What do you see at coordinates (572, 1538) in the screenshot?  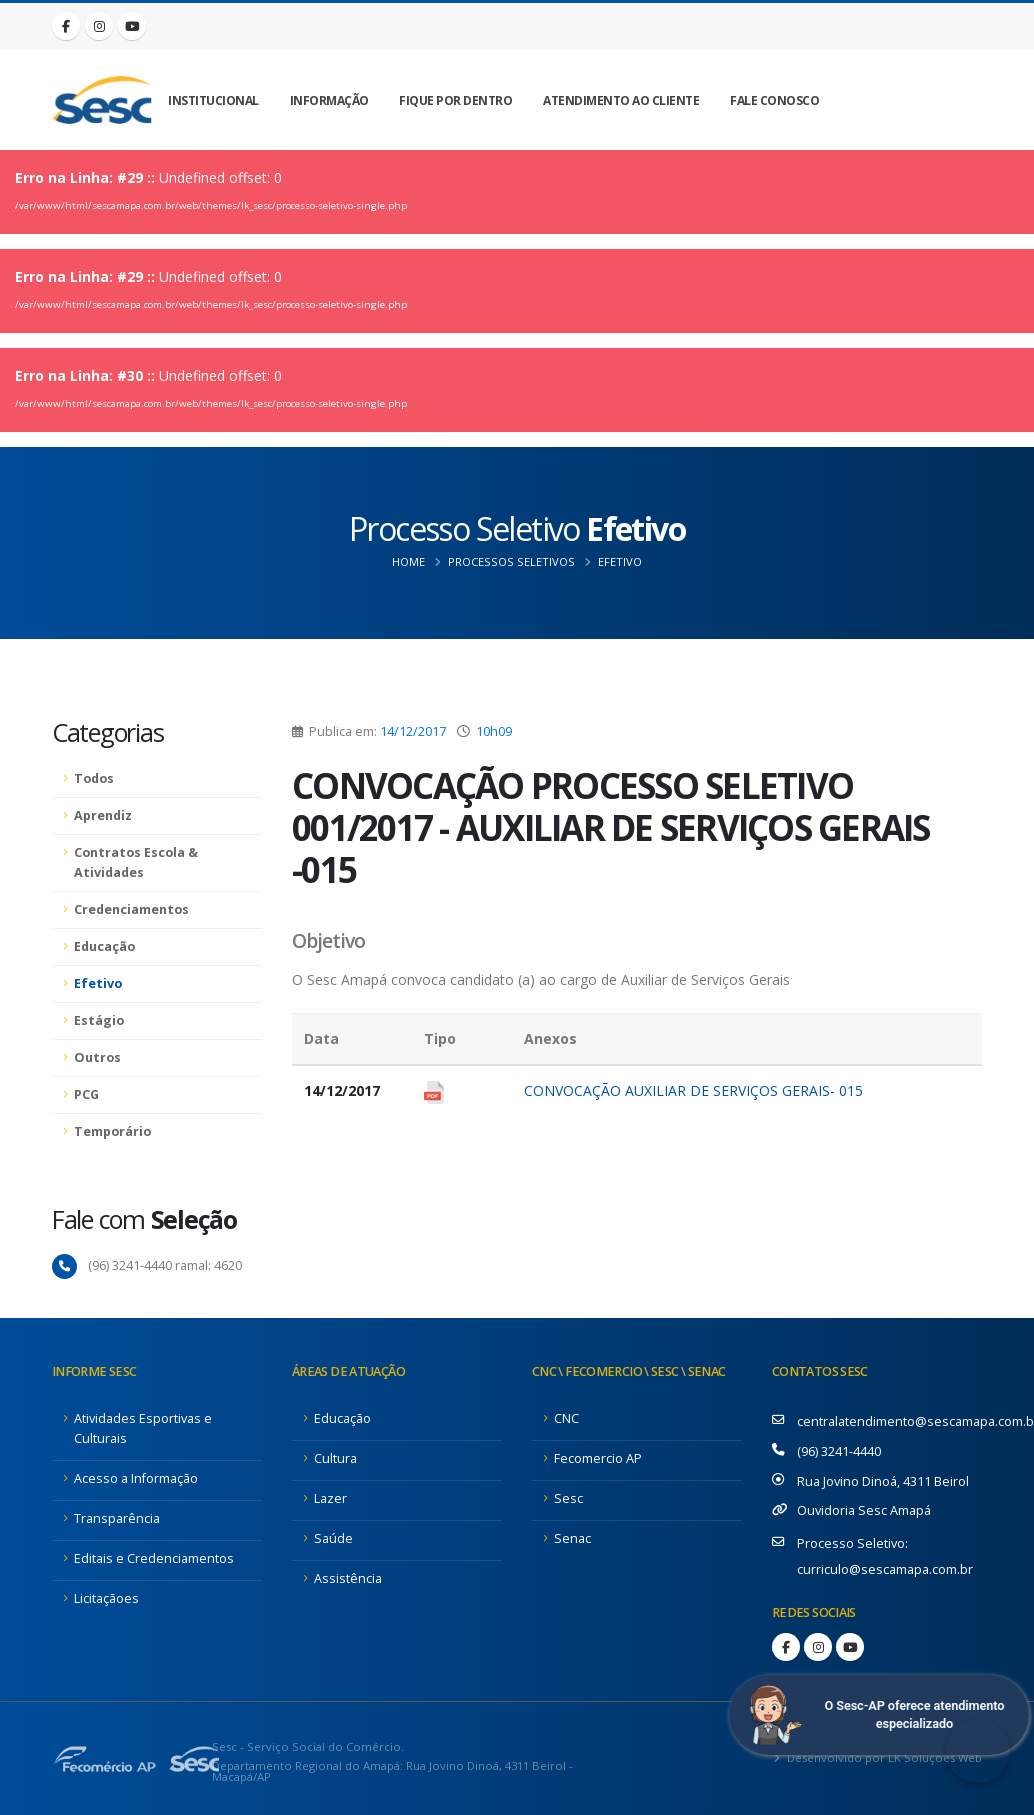 I see `Senac` at bounding box center [572, 1538].